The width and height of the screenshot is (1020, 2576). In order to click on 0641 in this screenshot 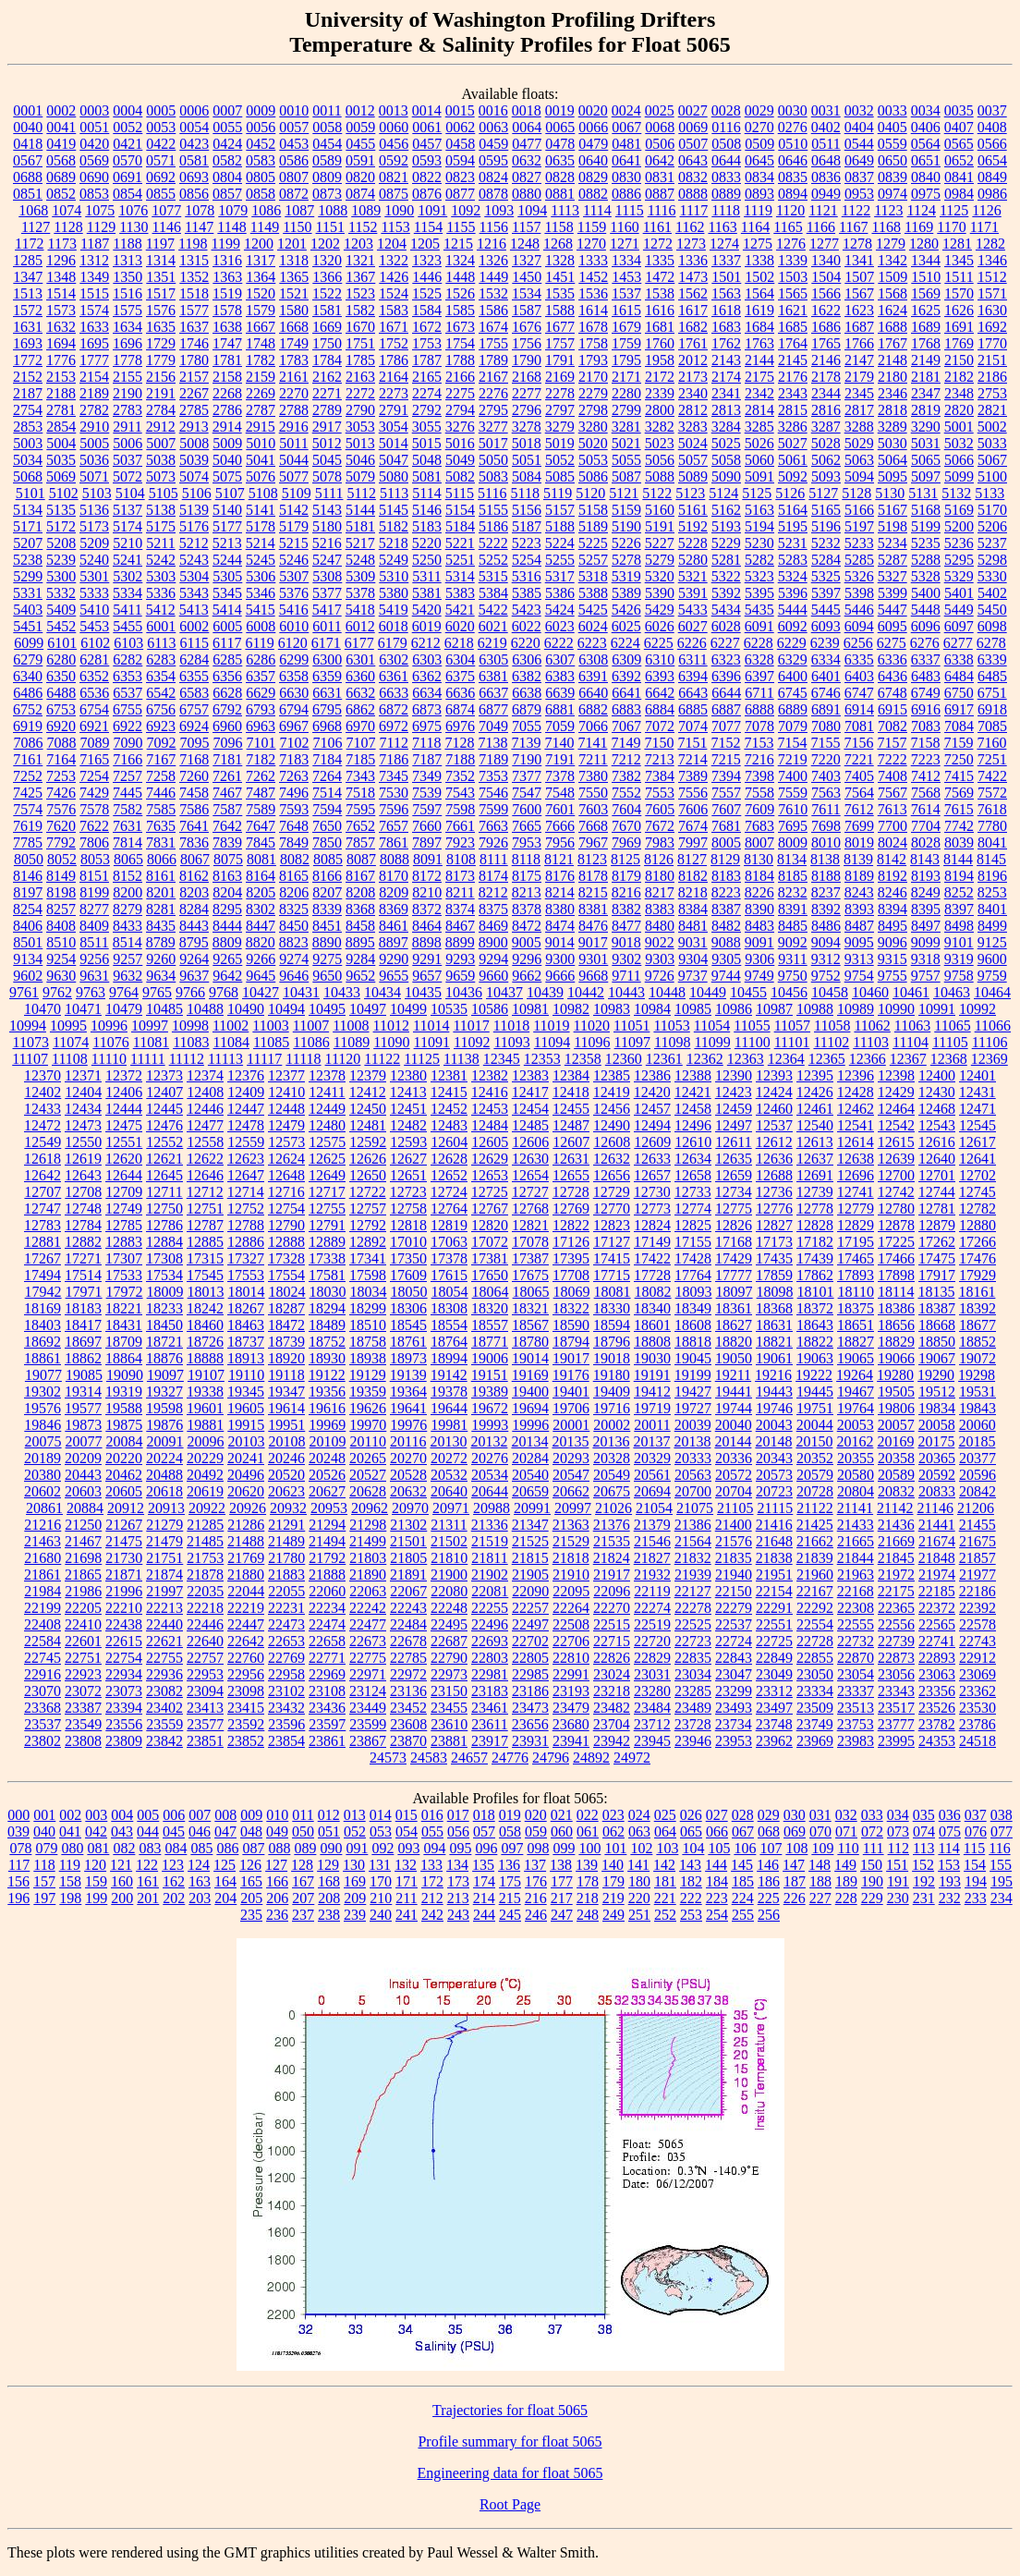, I will do `click(626, 160)`.